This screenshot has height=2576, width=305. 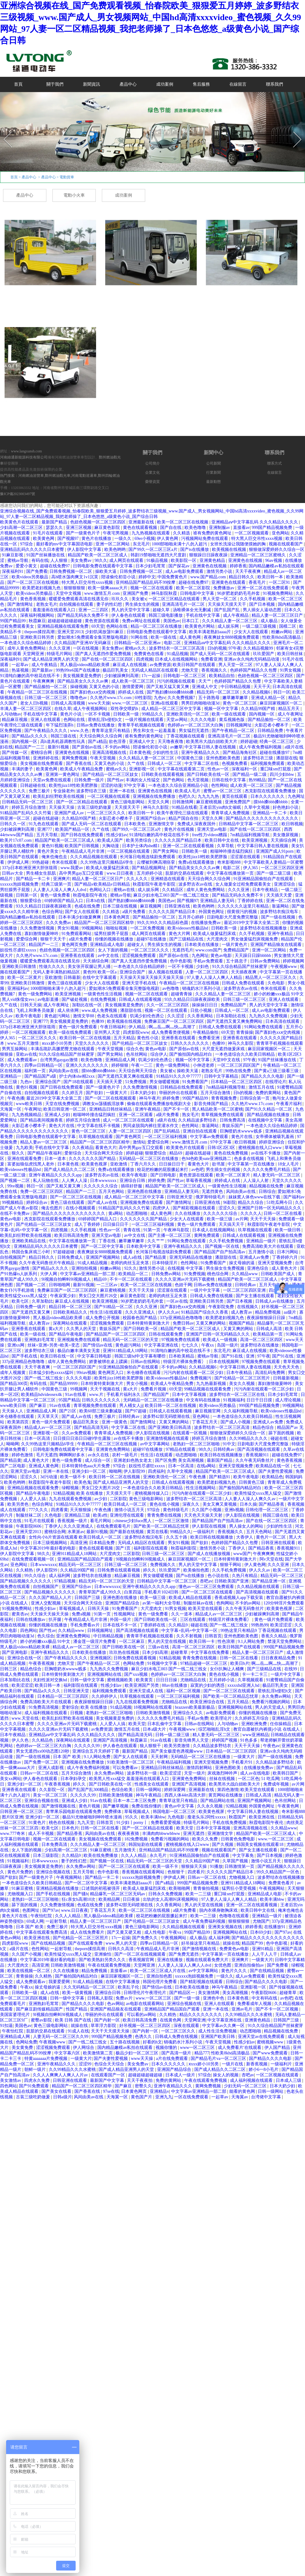 What do you see at coordinates (164, 593) in the screenshot?
I see `神马影院秋霞` at bounding box center [164, 593].